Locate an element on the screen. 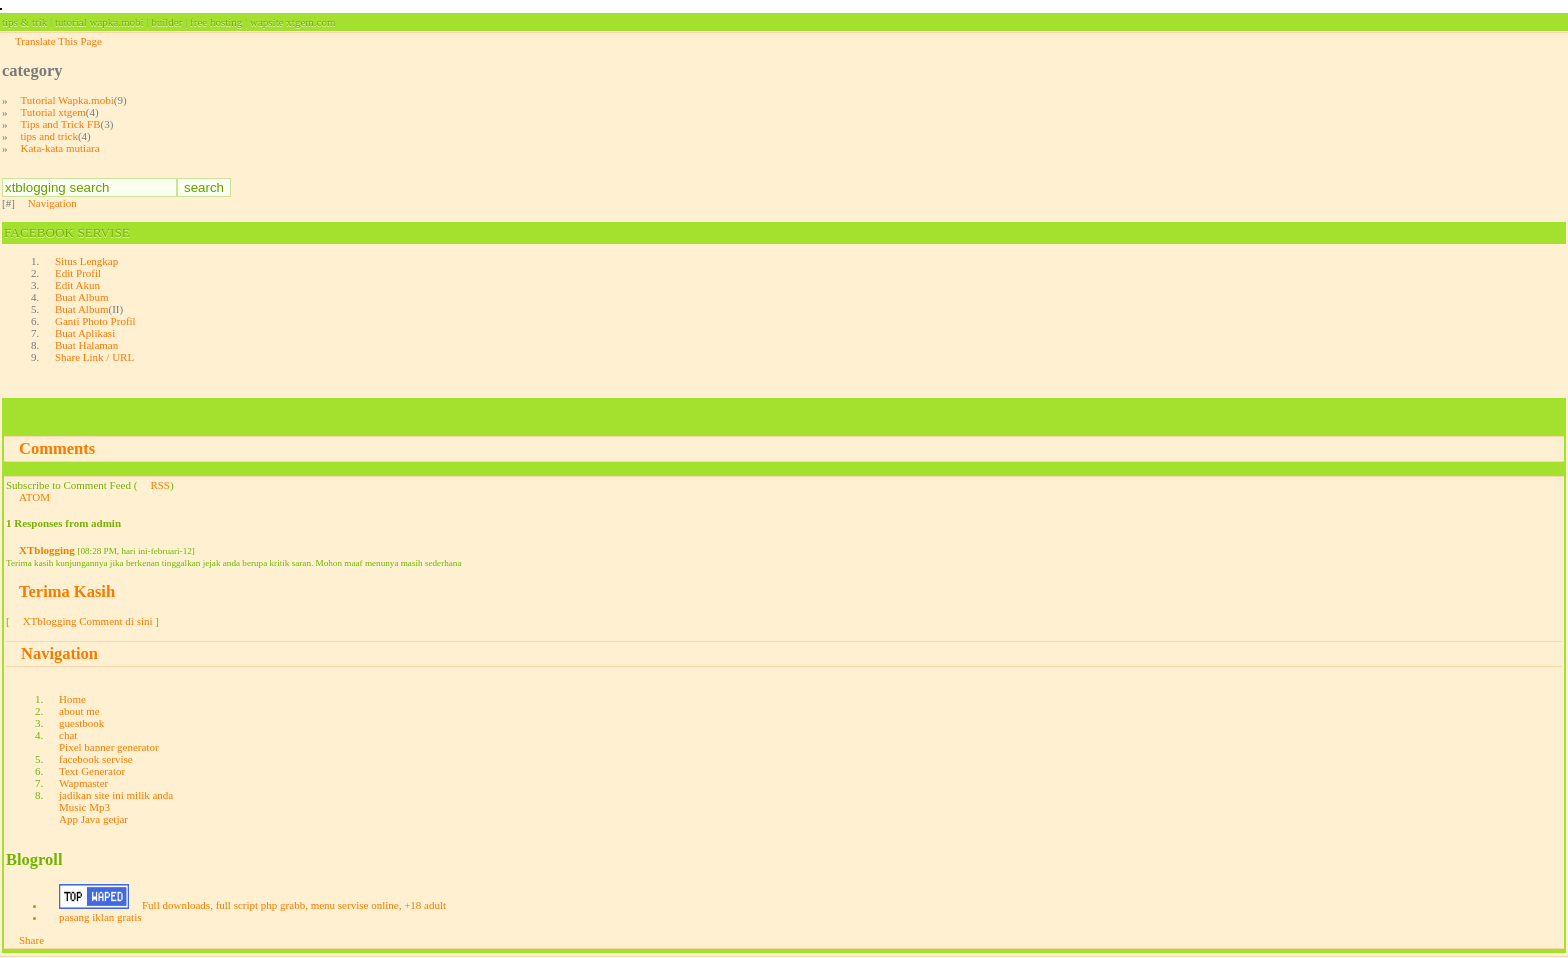 The image size is (1568, 958). Tips and Trick FB is located at coordinates (61, 124).